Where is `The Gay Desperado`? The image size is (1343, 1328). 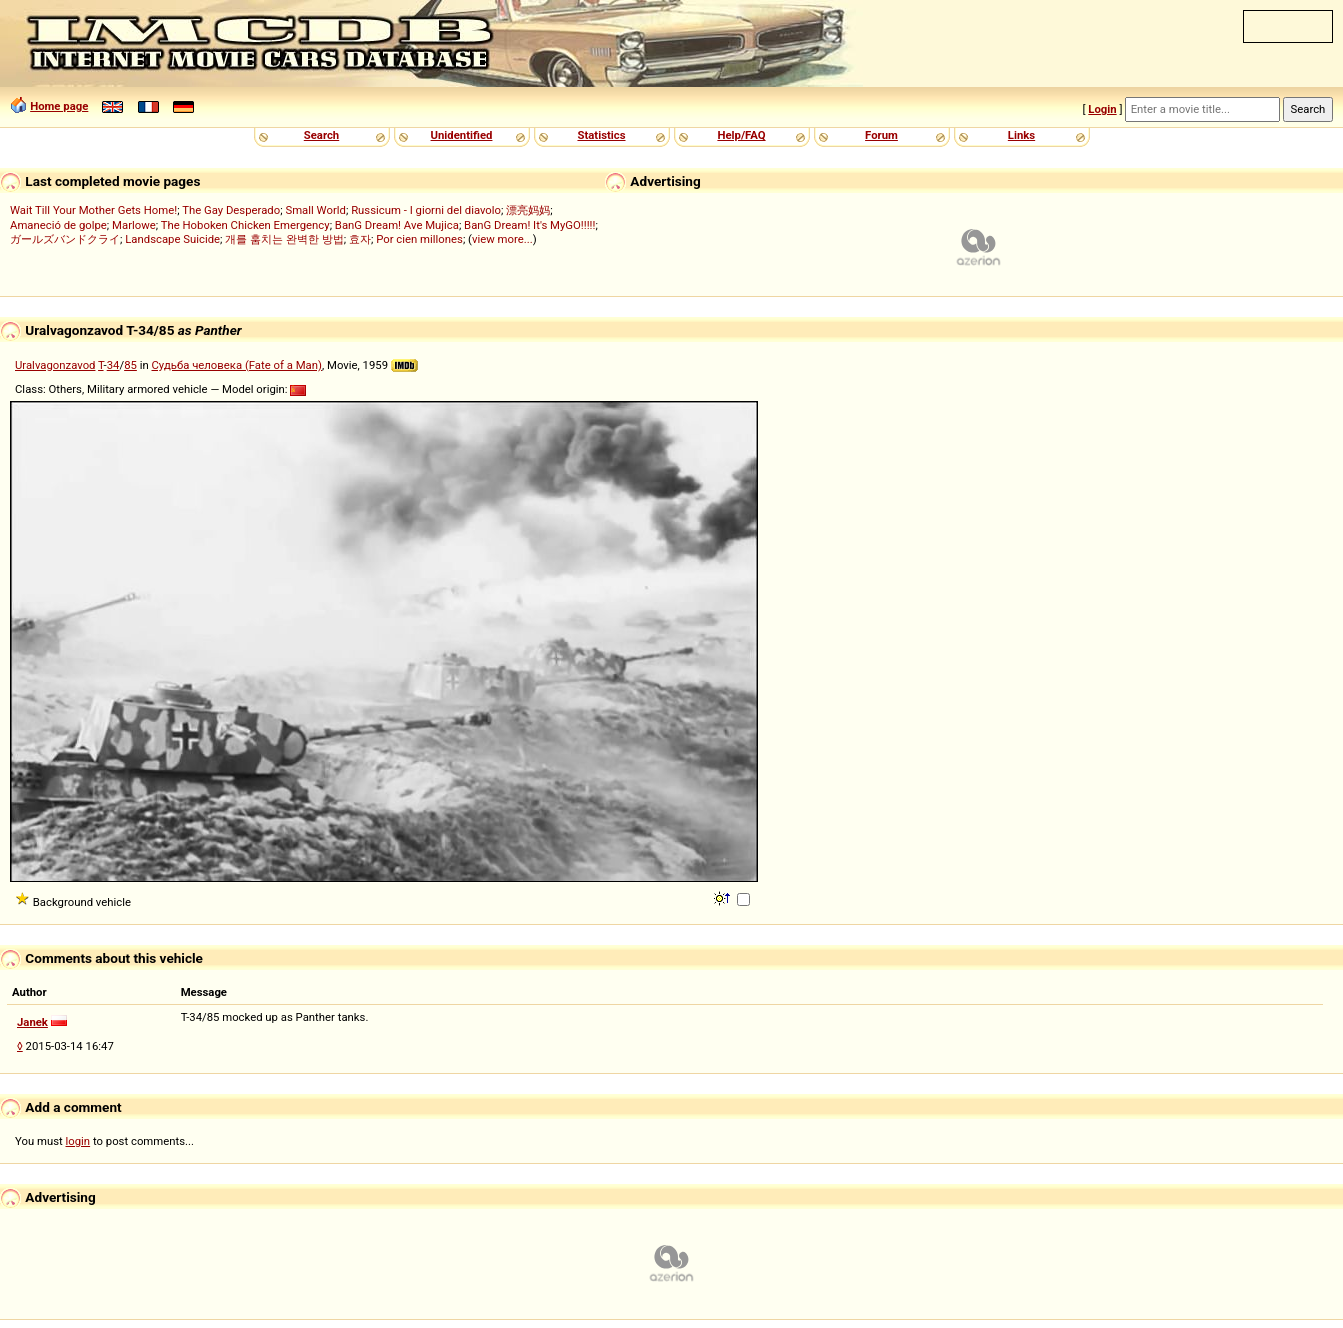 The Gay Desperado is located at coordinates (231, 210).